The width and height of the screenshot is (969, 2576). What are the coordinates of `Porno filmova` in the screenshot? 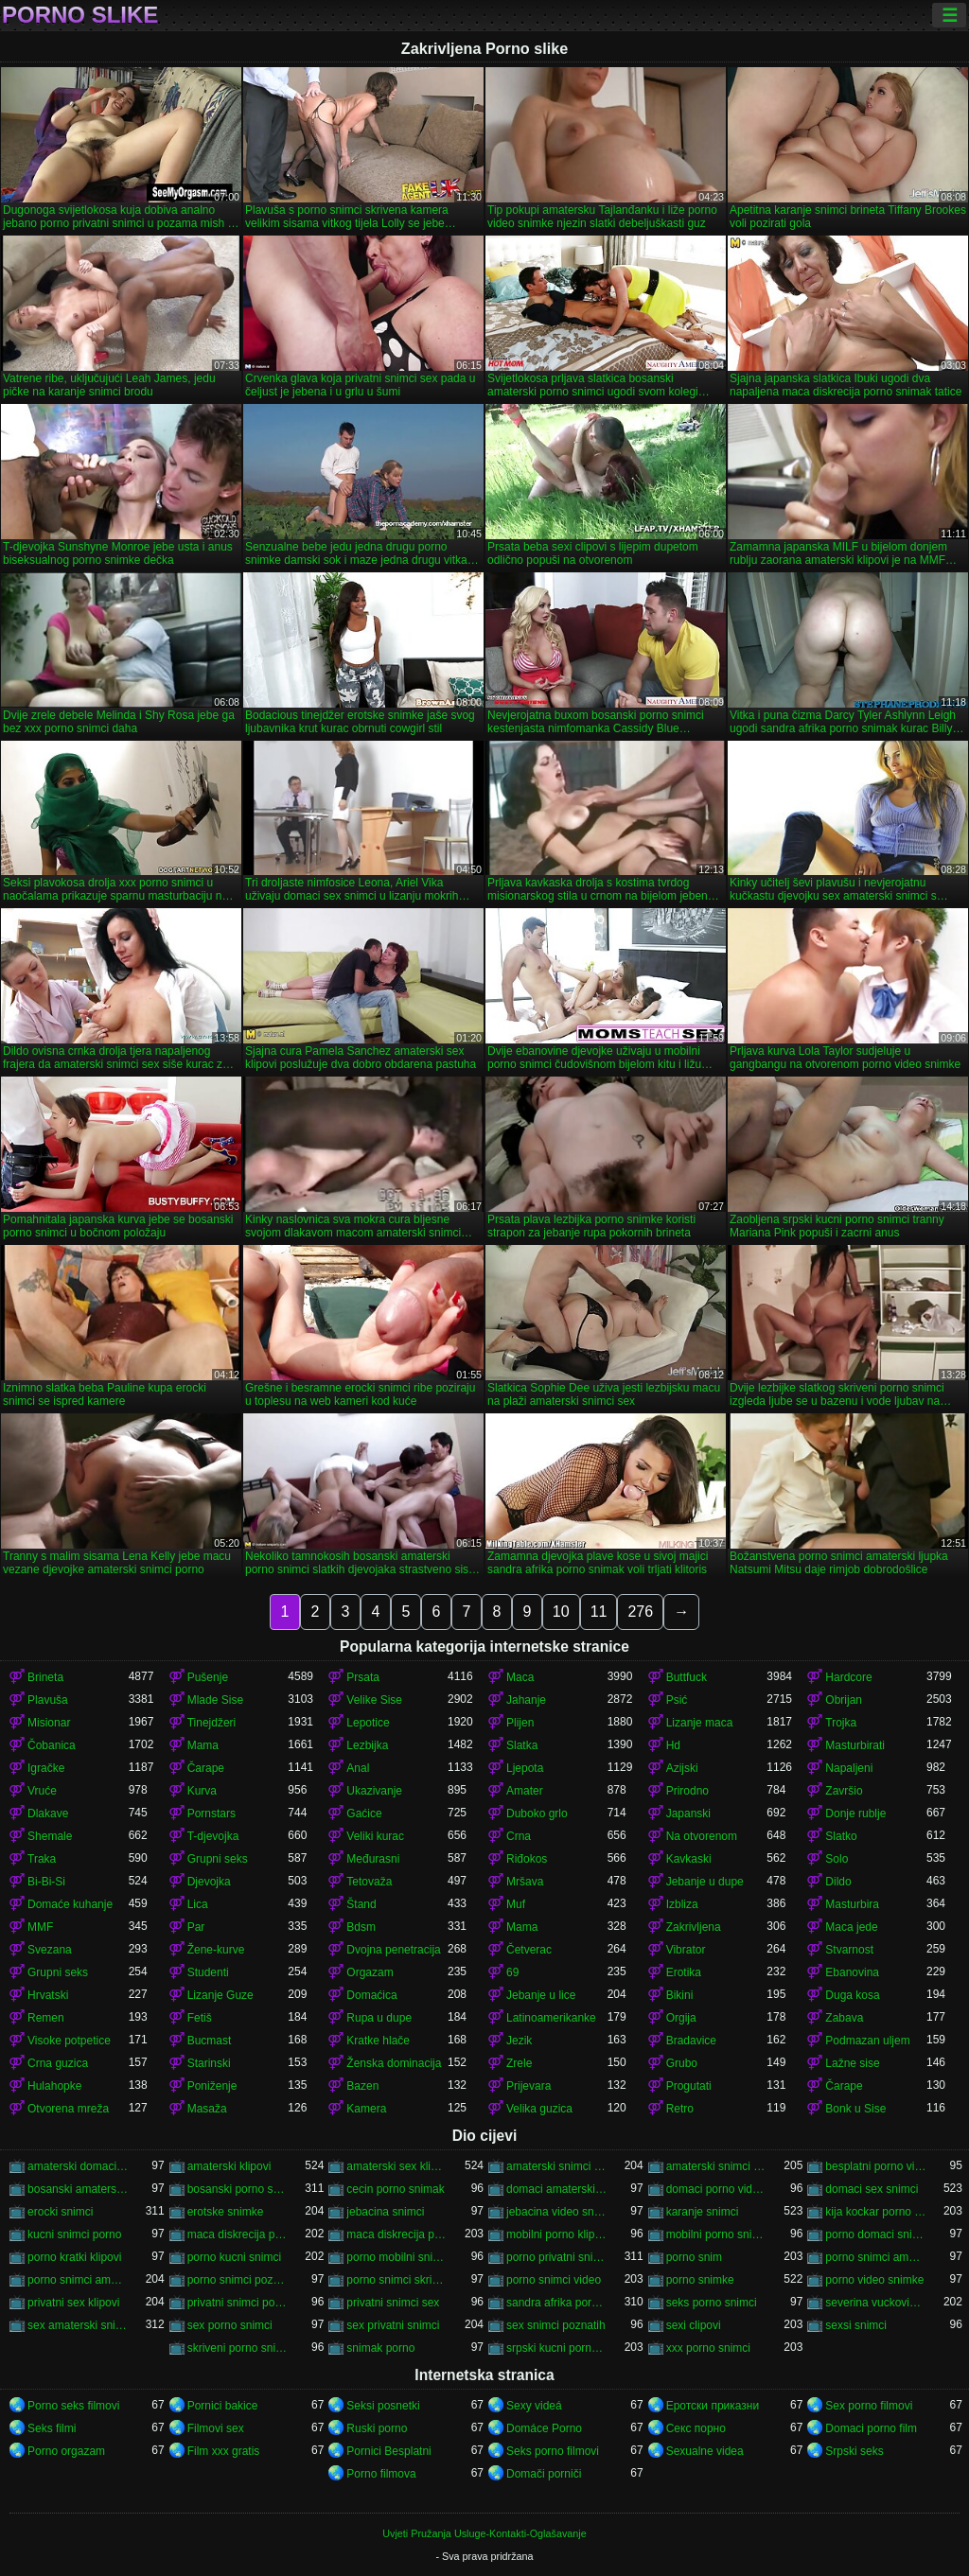 It's located at (380, 2473).